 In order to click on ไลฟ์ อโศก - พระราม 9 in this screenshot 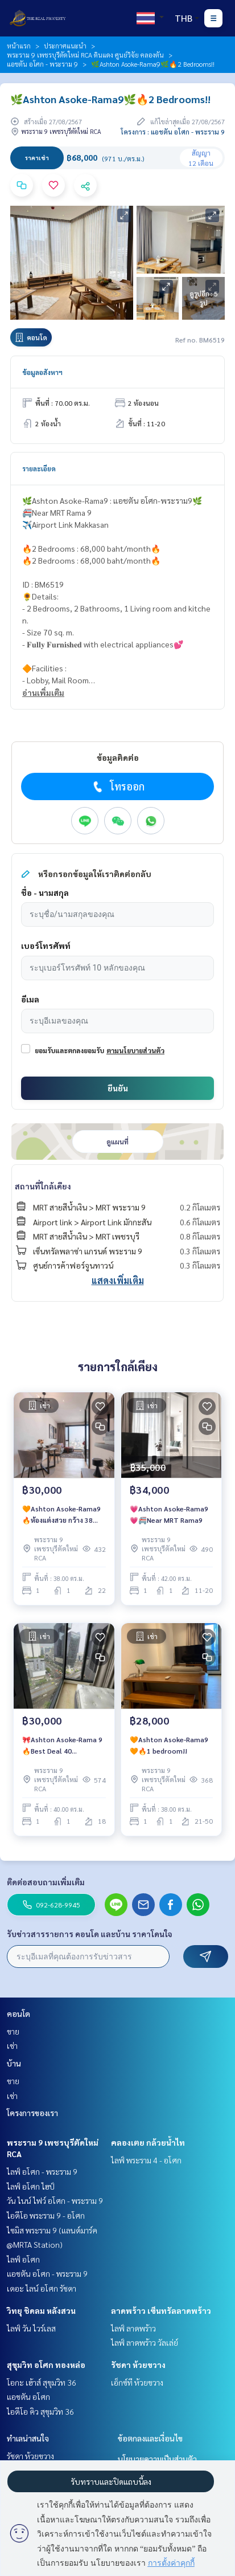, I will do `click(42, 2171)`.